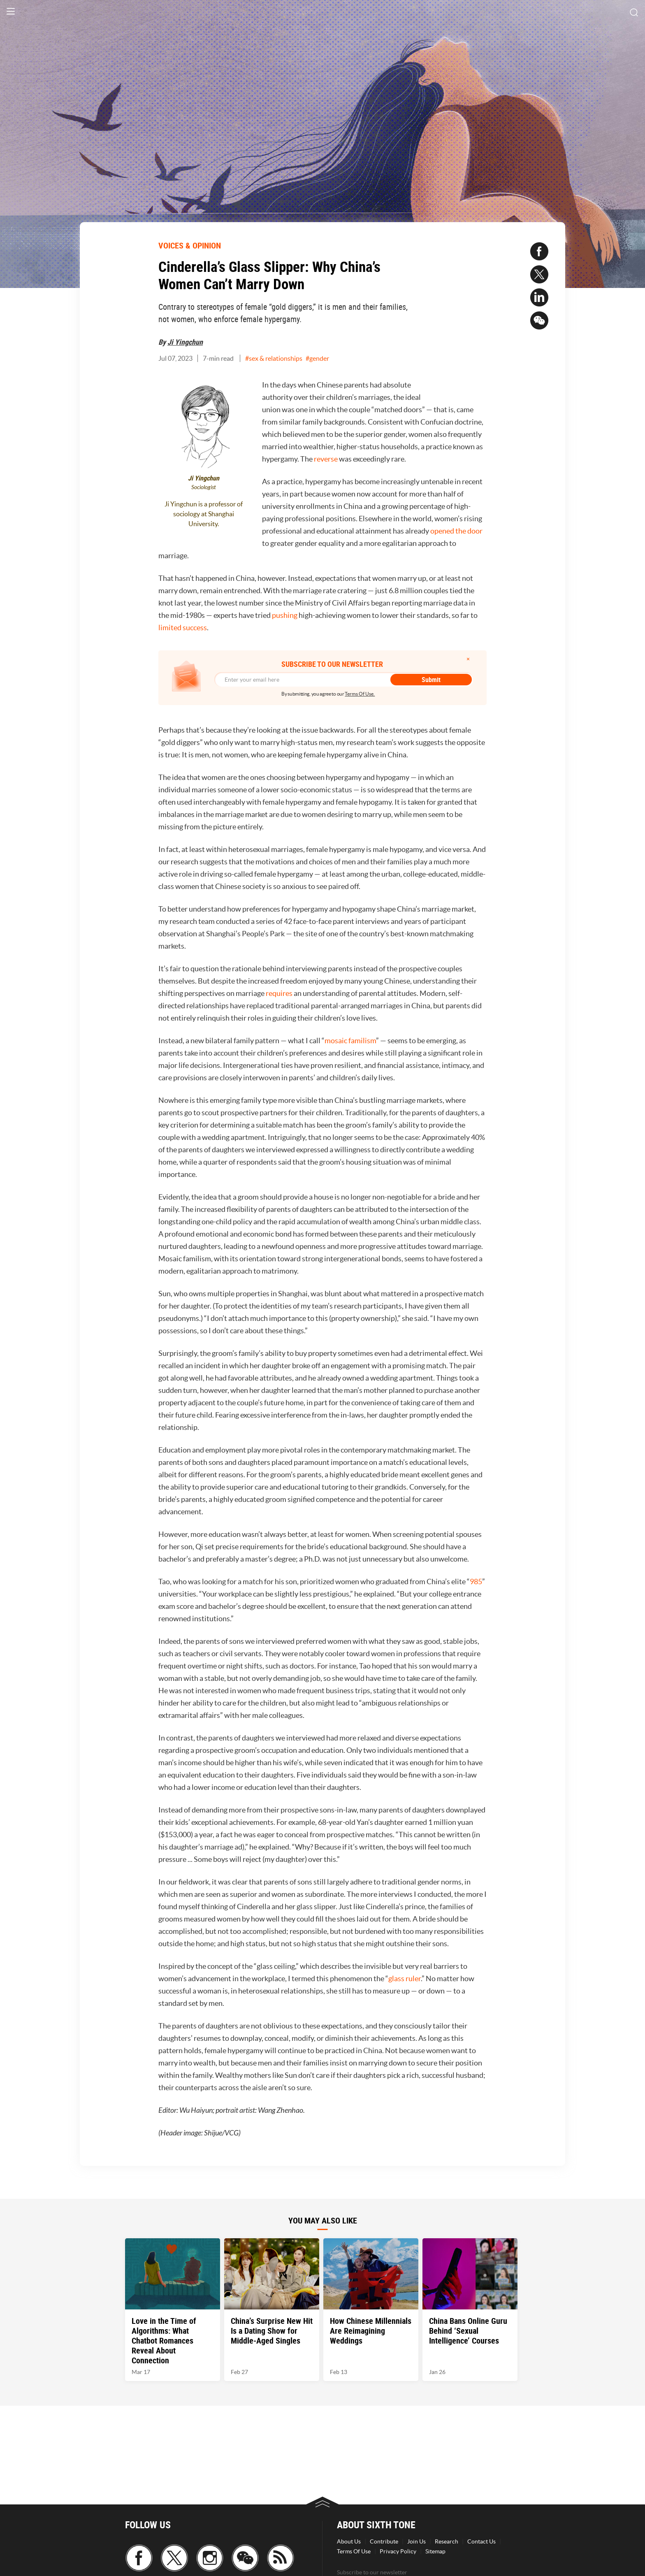  What do you see at coordinates (284, 615) in the screenshot?
I see `pushing` at bounding box center [284, 615].